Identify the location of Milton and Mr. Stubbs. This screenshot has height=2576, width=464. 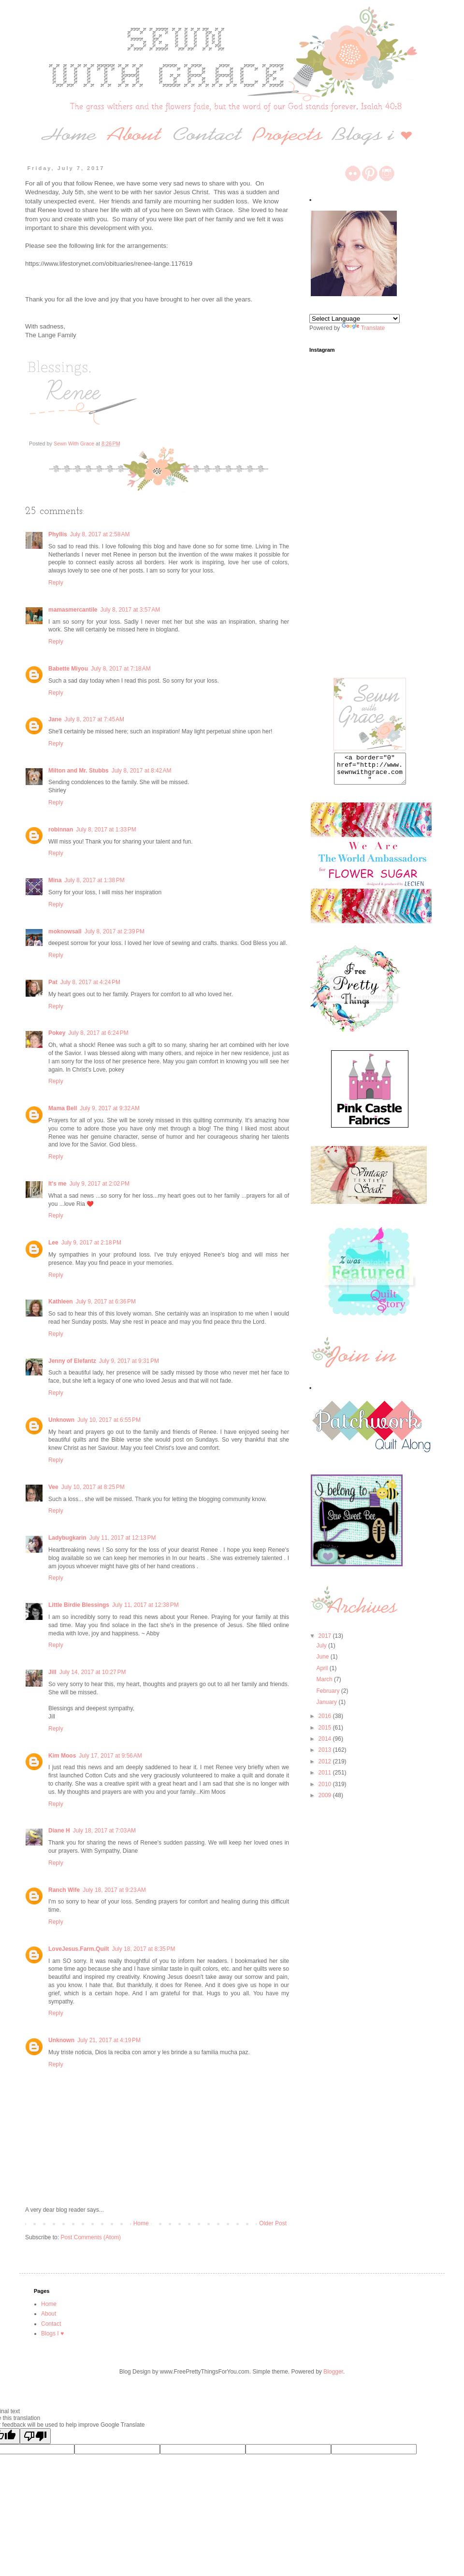
(78, 770).